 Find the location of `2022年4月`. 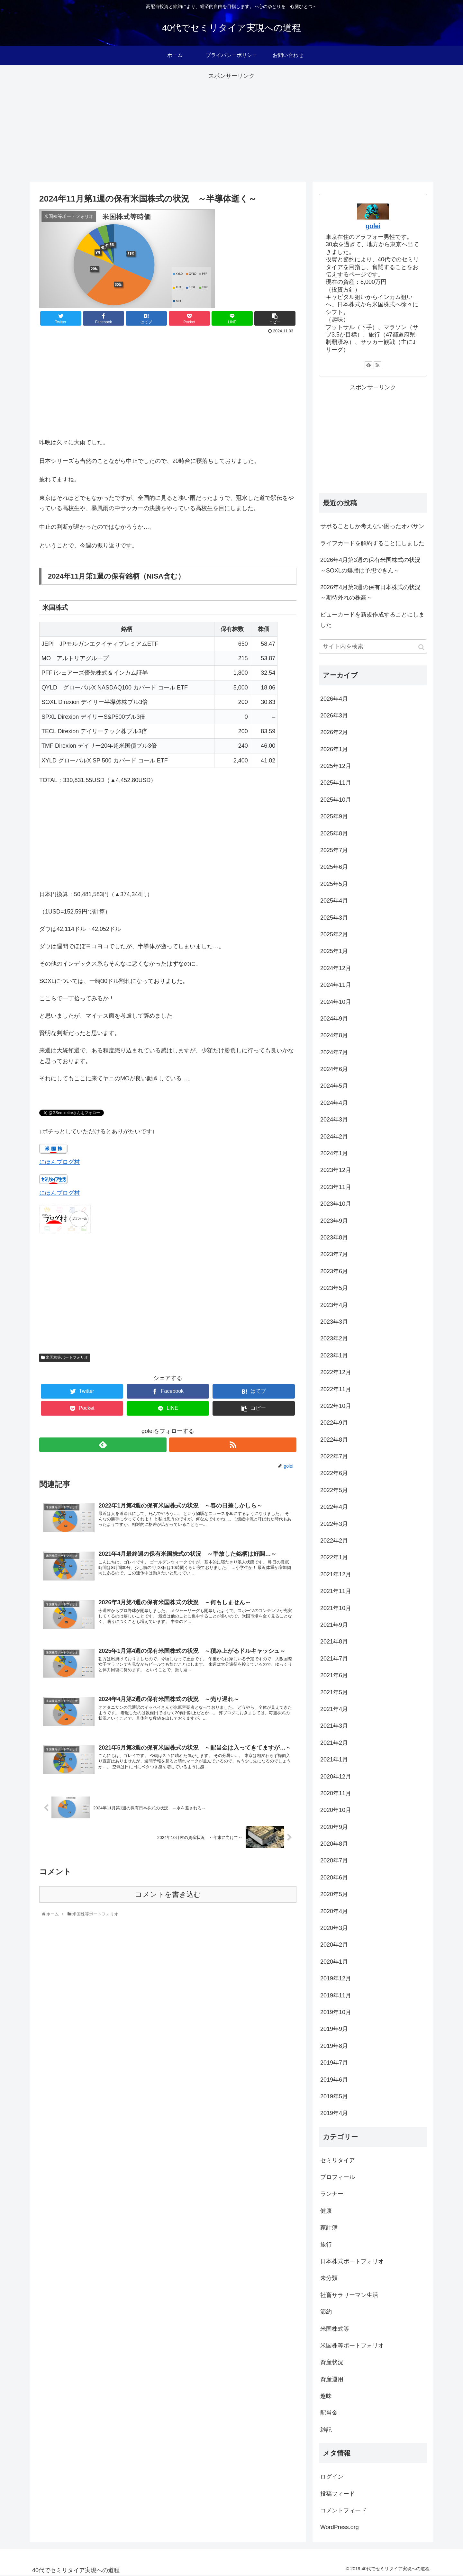

2022年4月 is located at coordinates (334, 1507).